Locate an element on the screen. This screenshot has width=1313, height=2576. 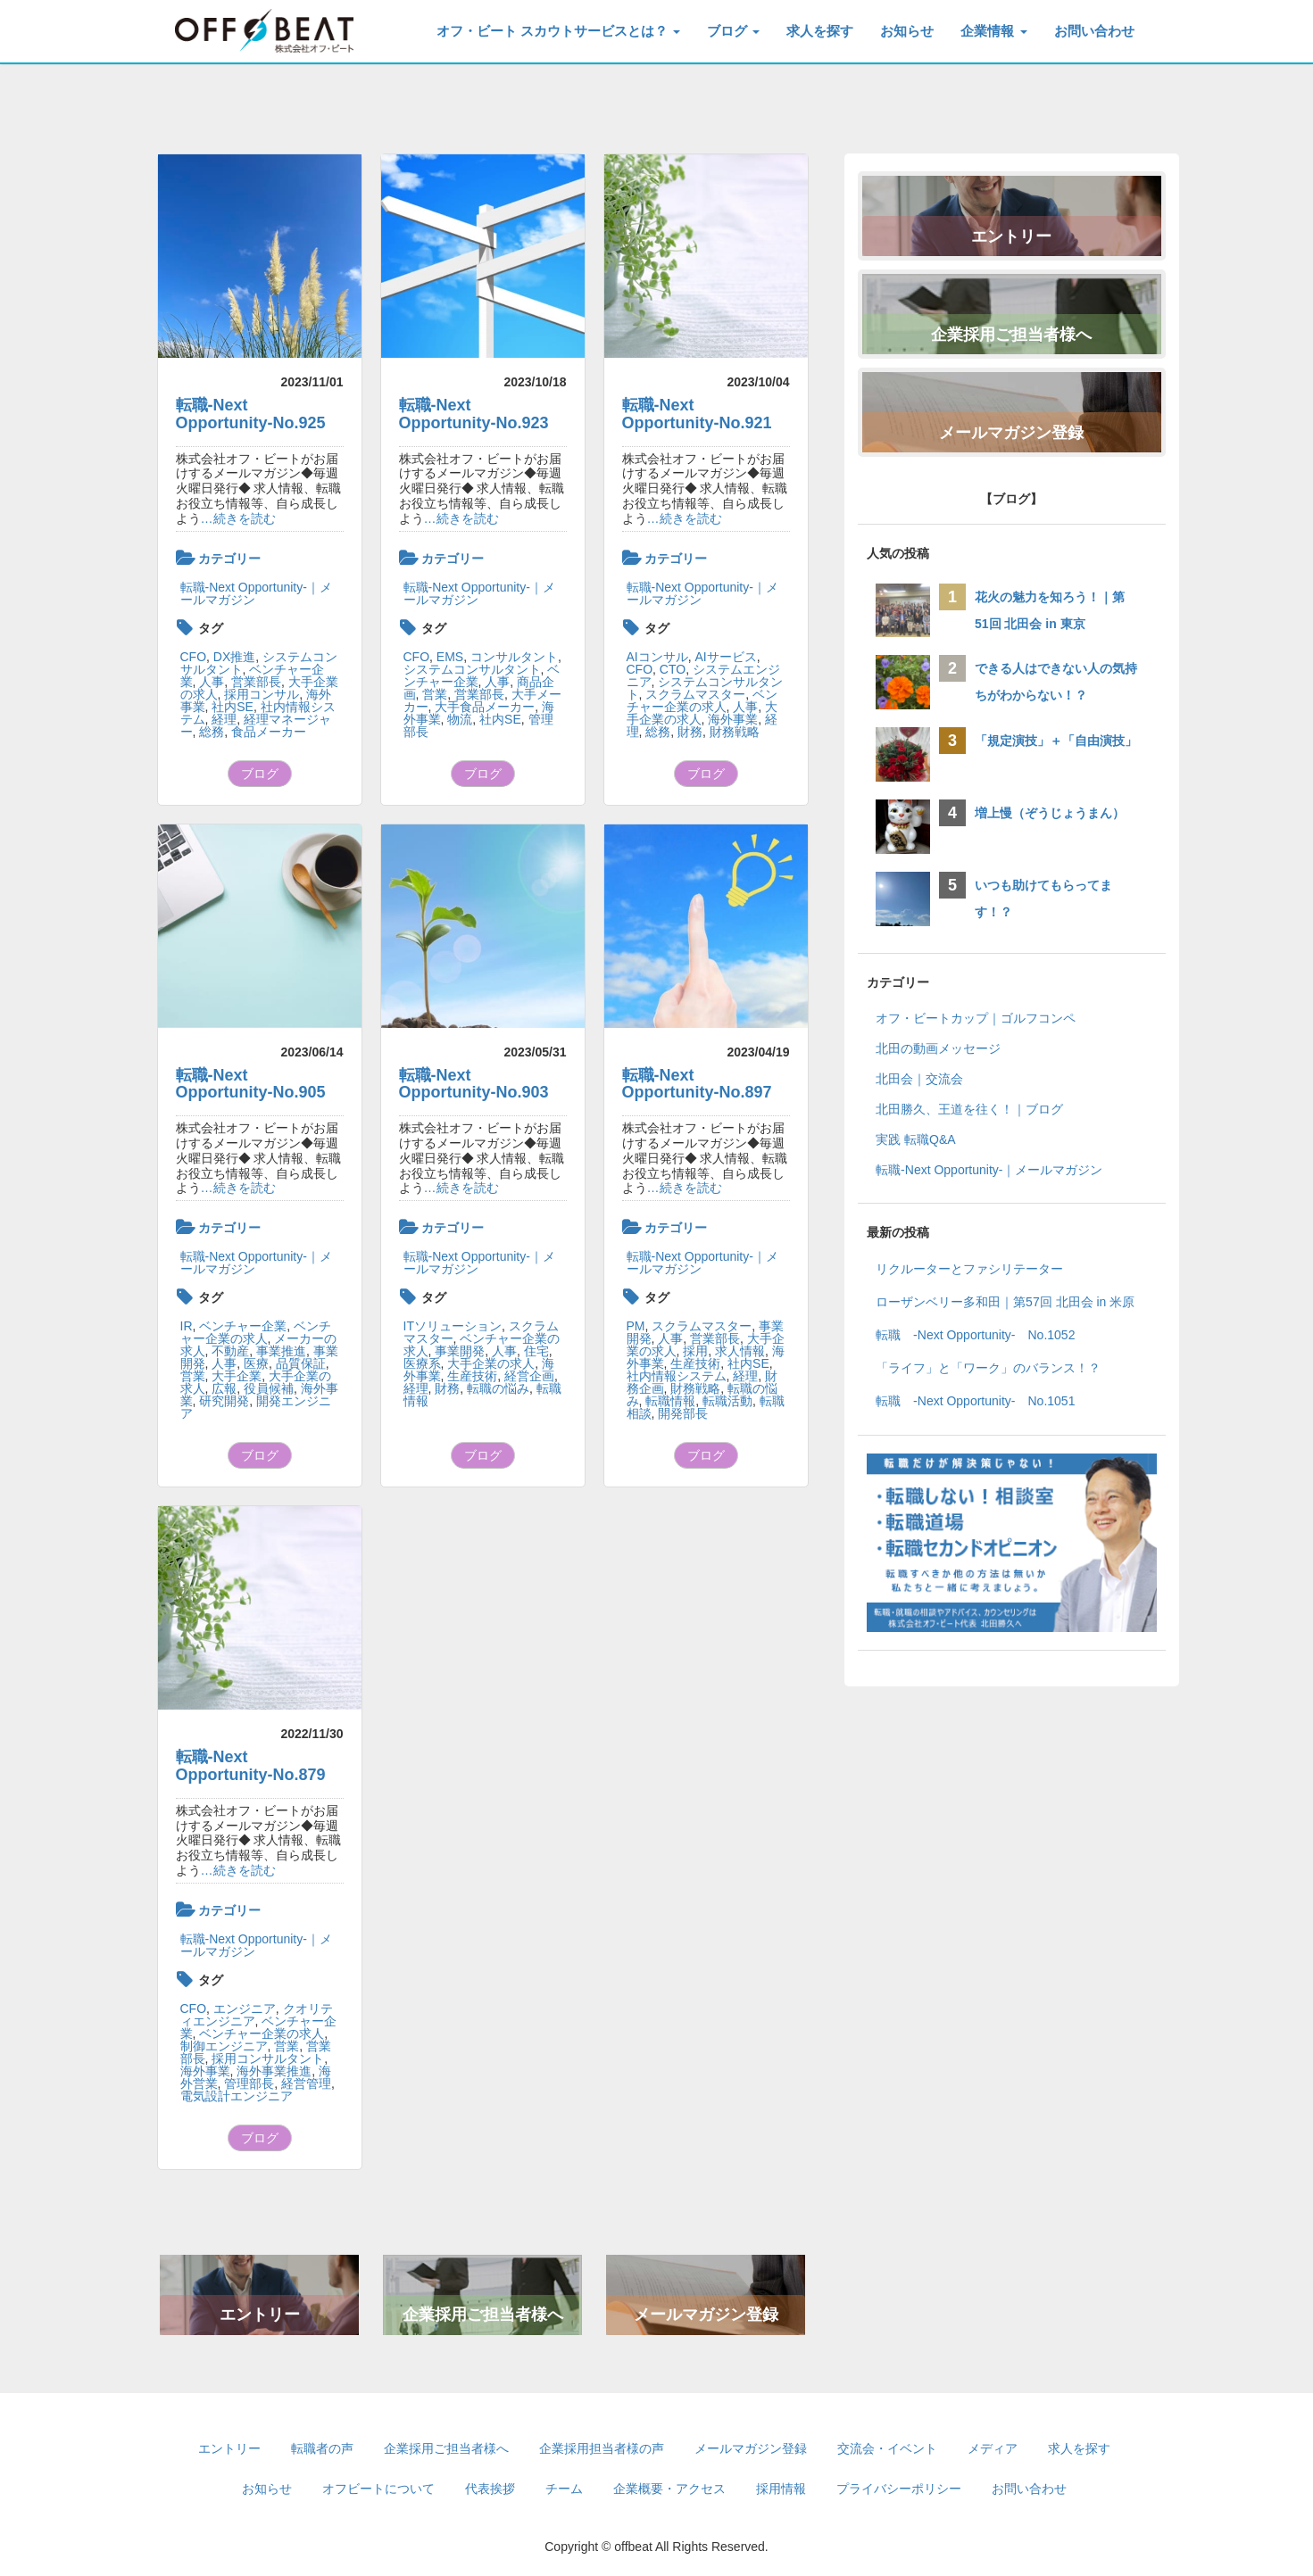
転職-Next Opportunity-｜メールマガジン is located at coordinates (256, 593).